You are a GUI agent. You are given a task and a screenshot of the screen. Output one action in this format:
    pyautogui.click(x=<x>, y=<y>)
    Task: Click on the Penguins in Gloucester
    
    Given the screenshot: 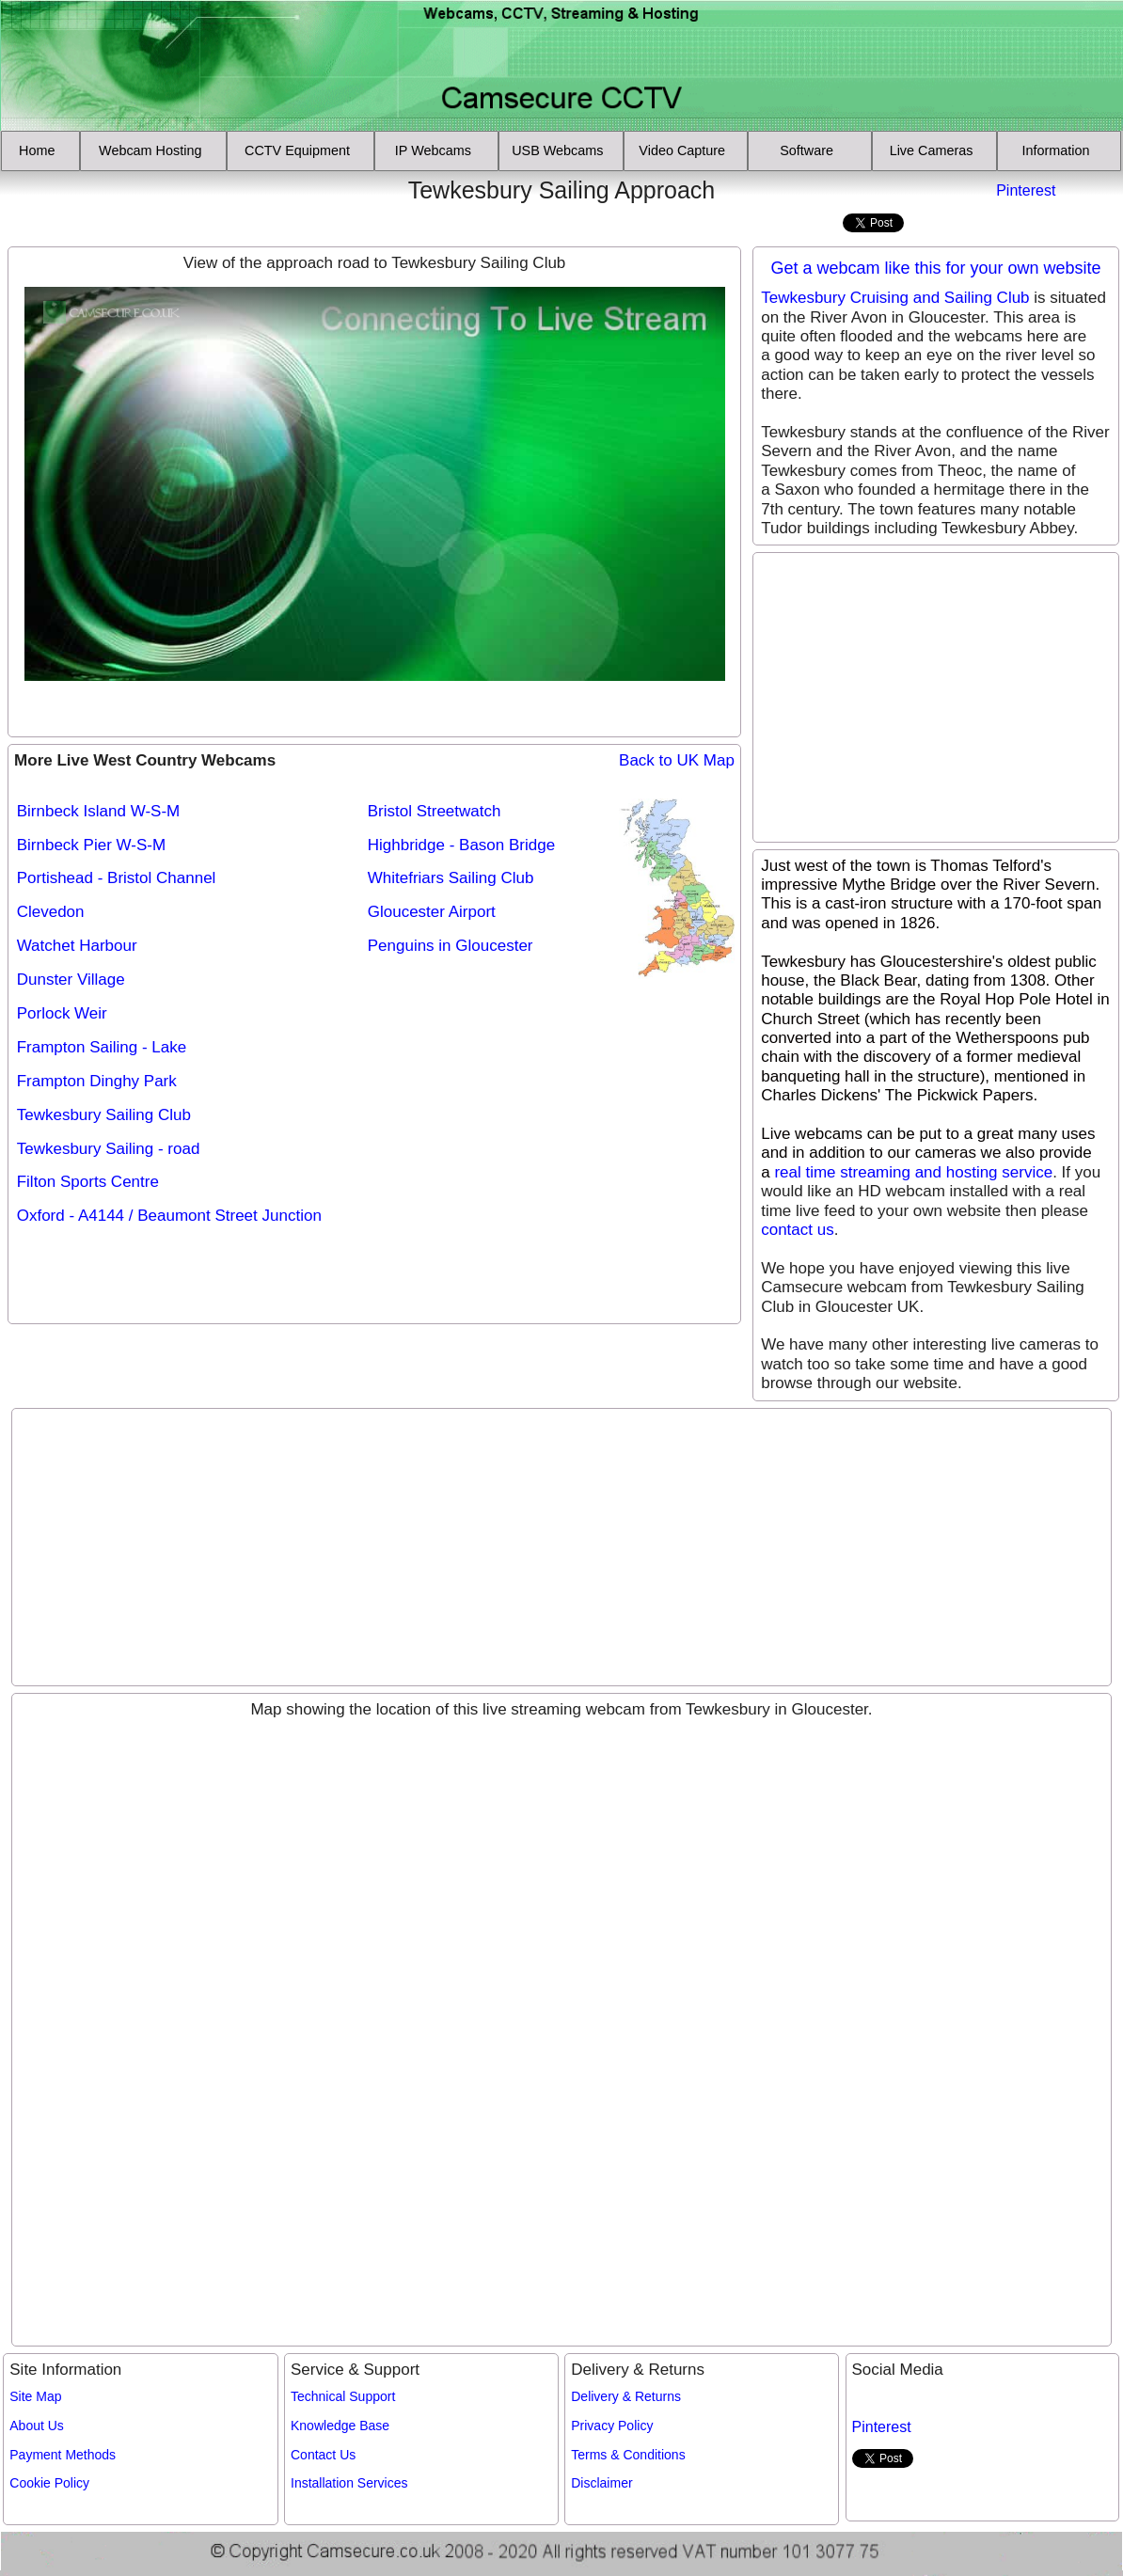 What is the action you would take?
    pyautogui.click(x=450, y=946)
    